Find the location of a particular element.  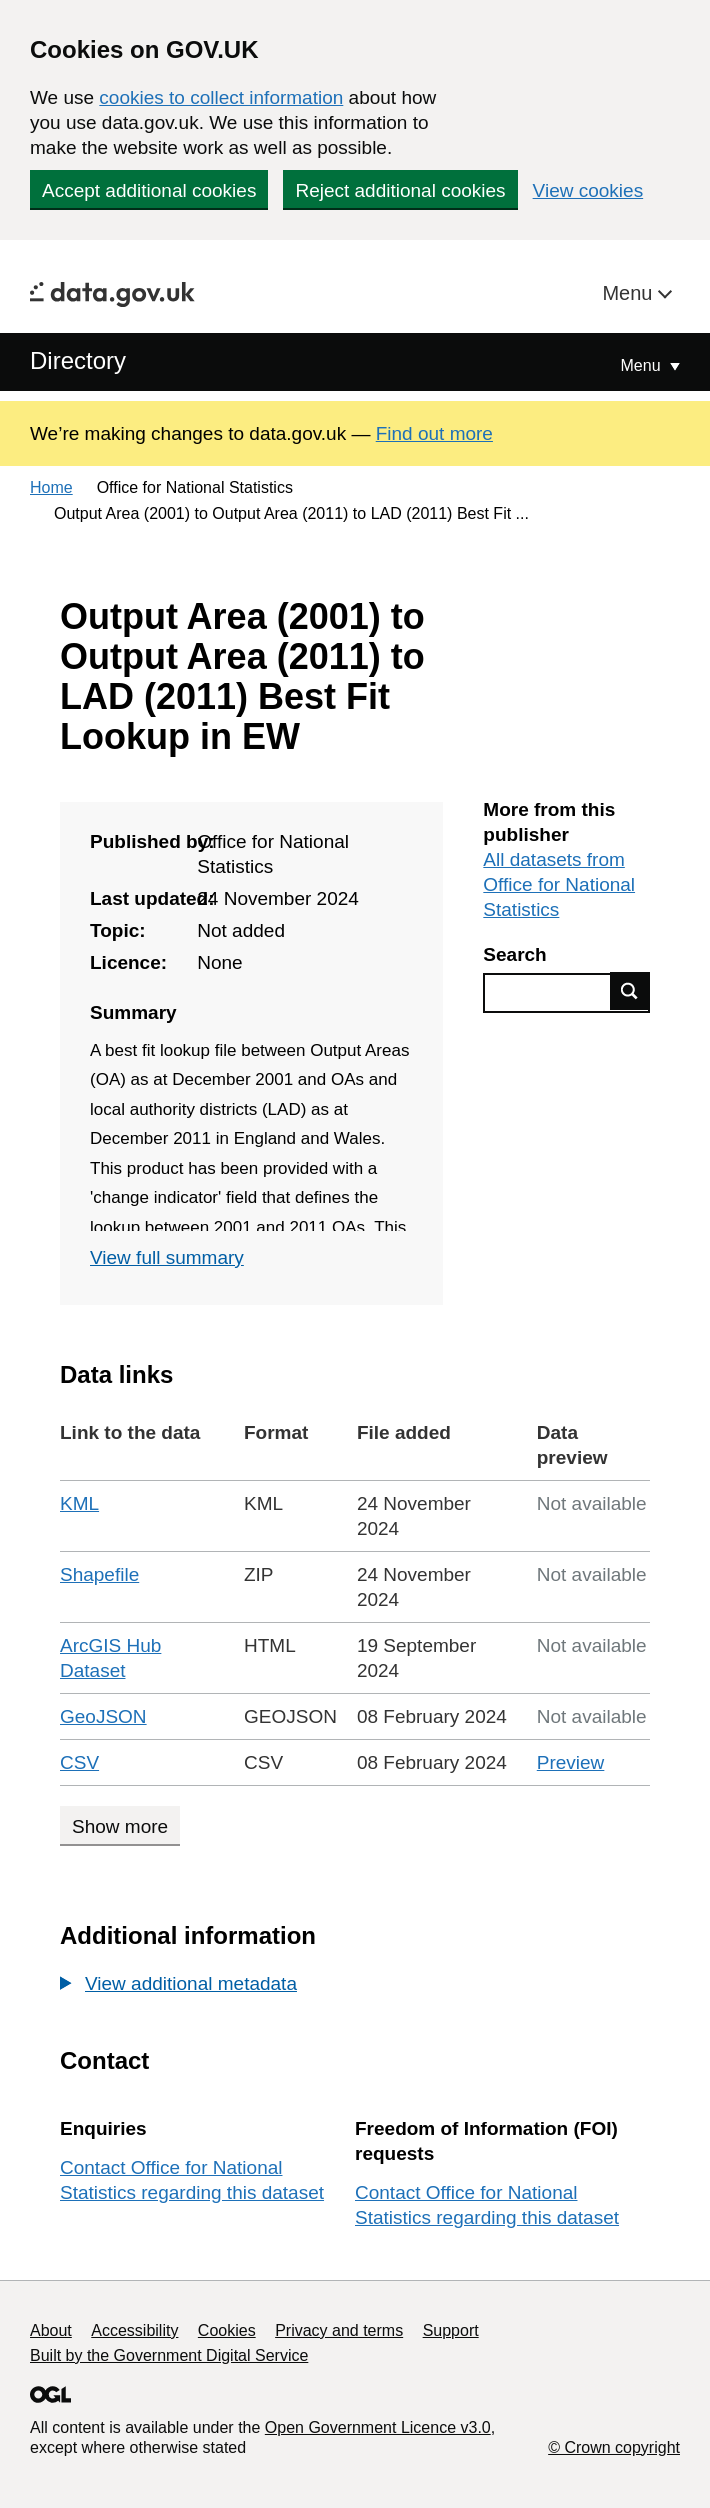

Show more [Show more data links] is located at coordinates (120, 1826).